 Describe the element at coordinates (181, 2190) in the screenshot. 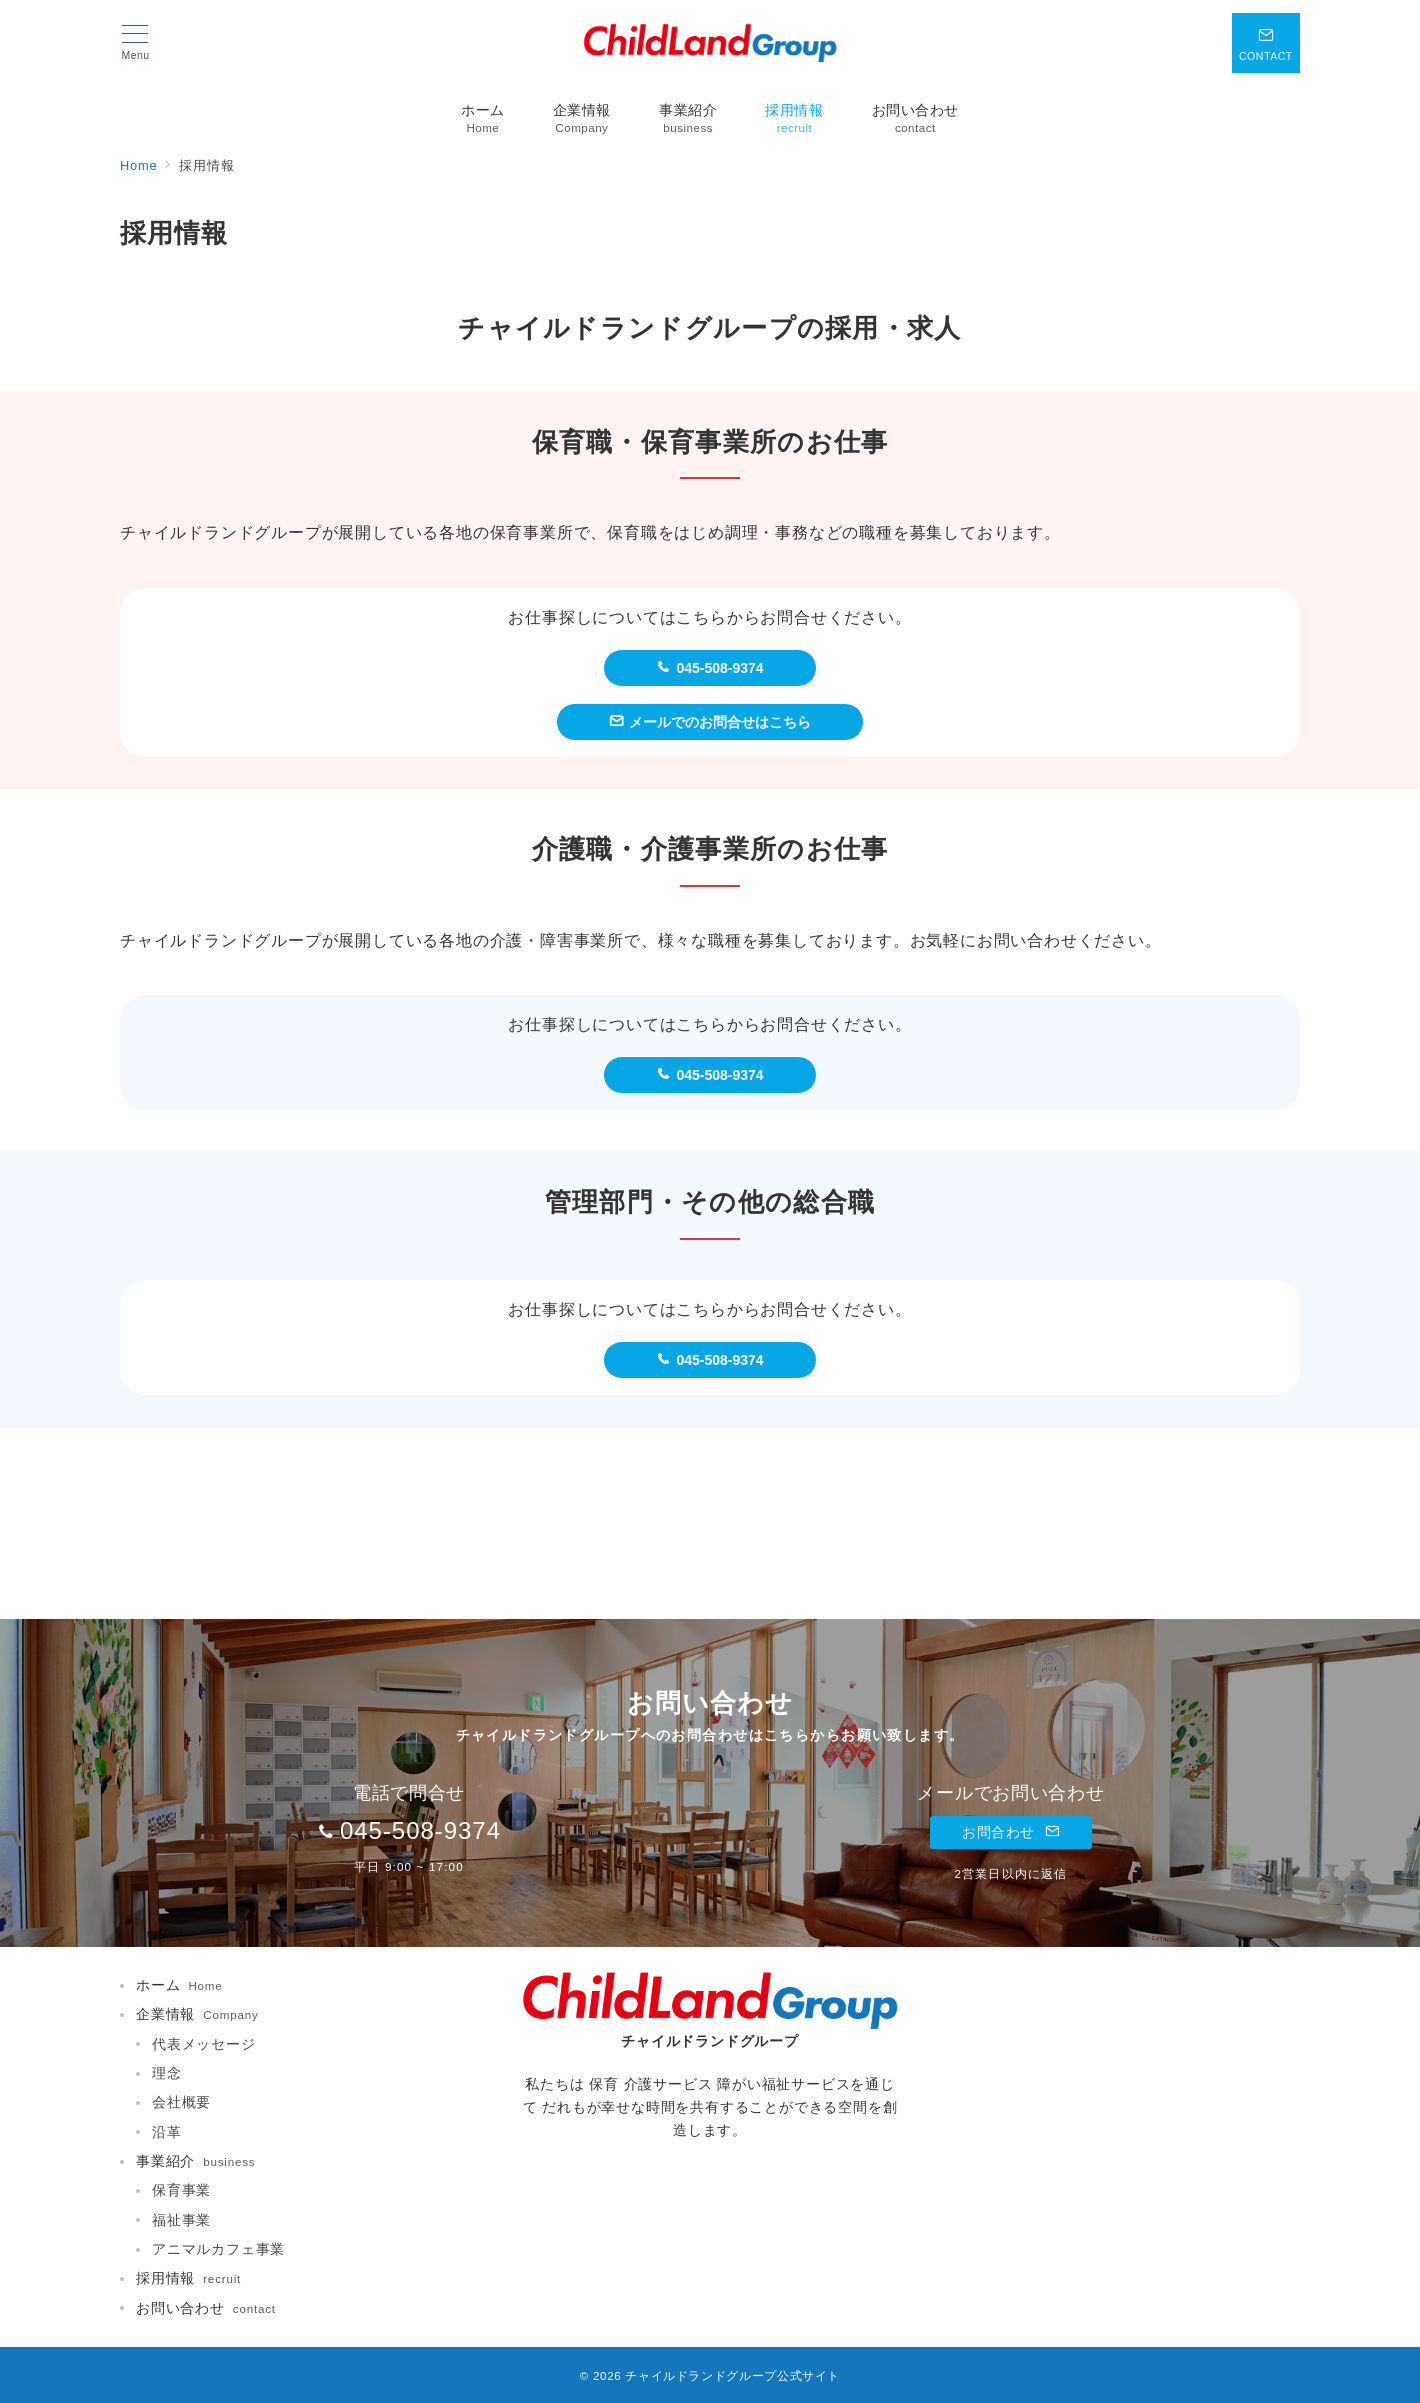

I see `保育事業` at that location.